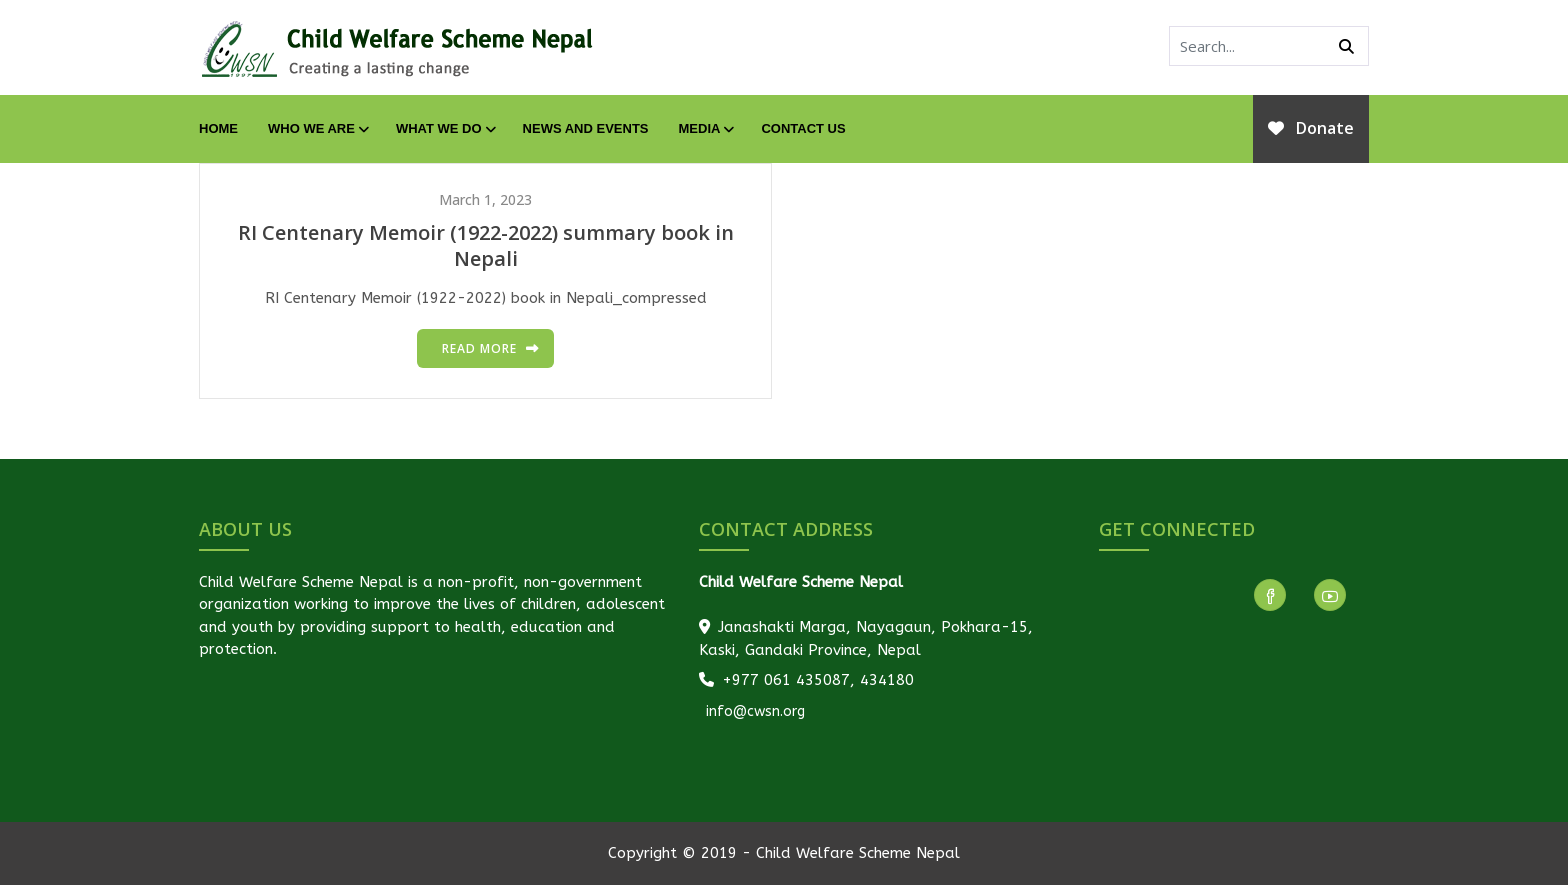 This screenshot has height=885, width=1568. I want to click on Contact Us, so click(803, 128).